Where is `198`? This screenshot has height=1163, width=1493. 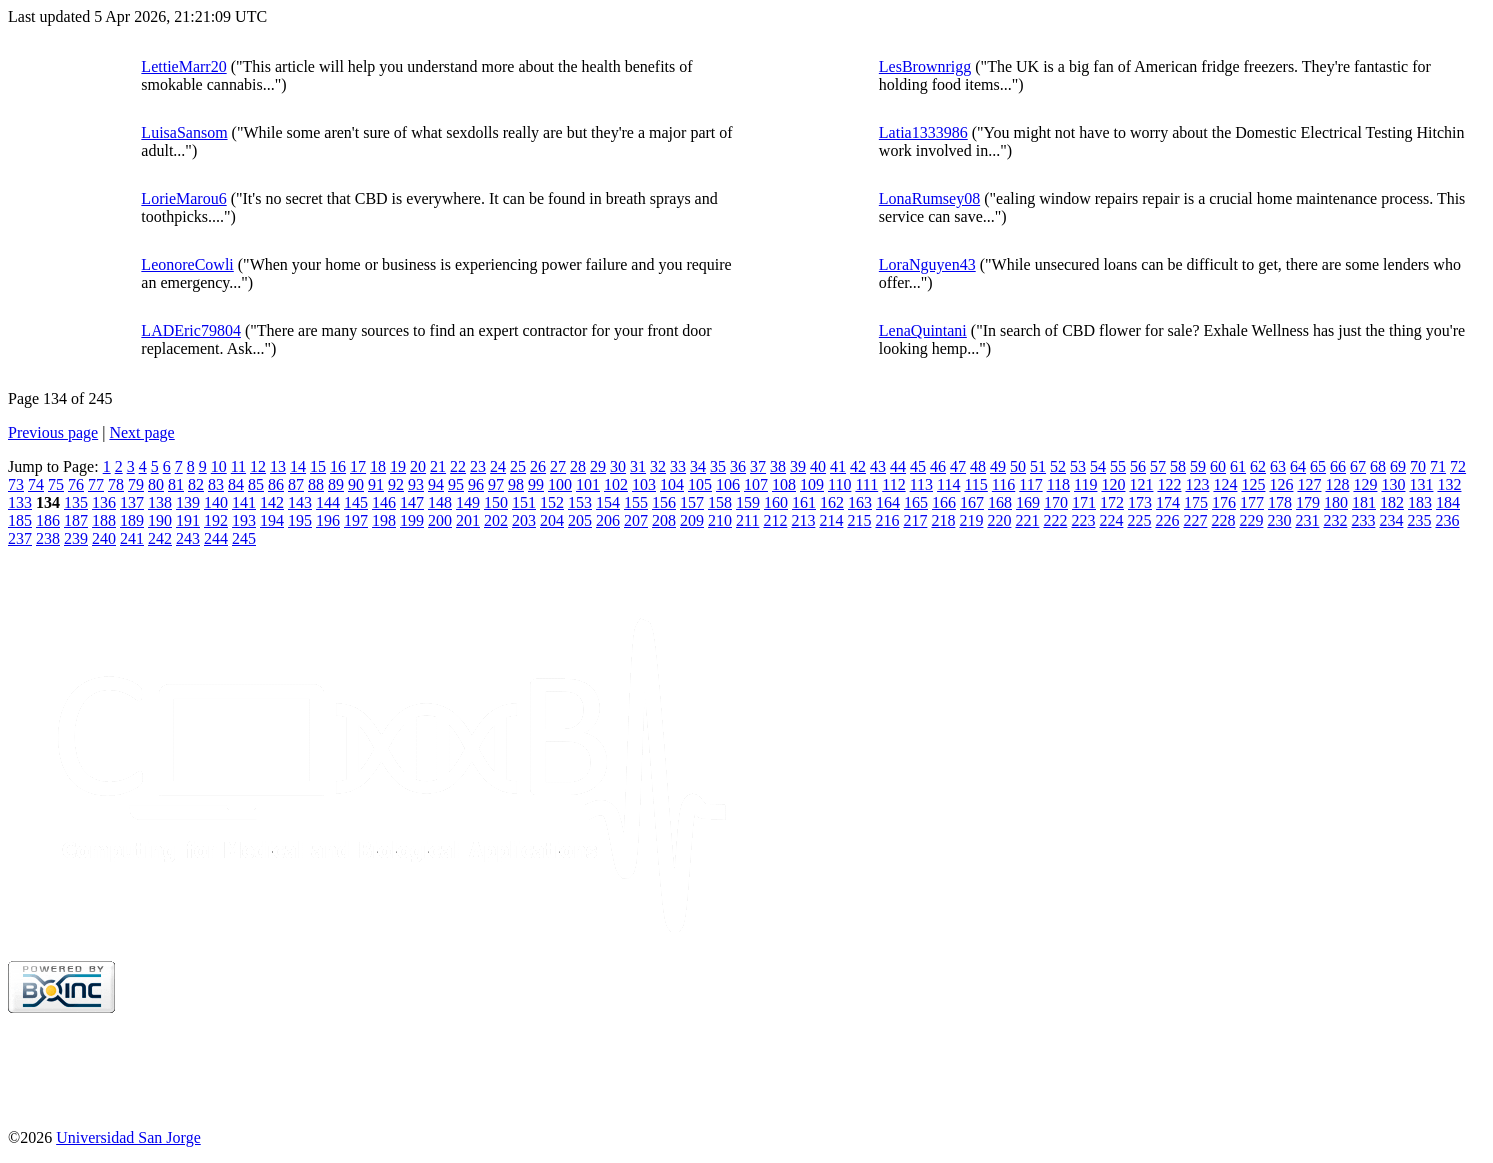
198 is located at coordinates (384, 520).